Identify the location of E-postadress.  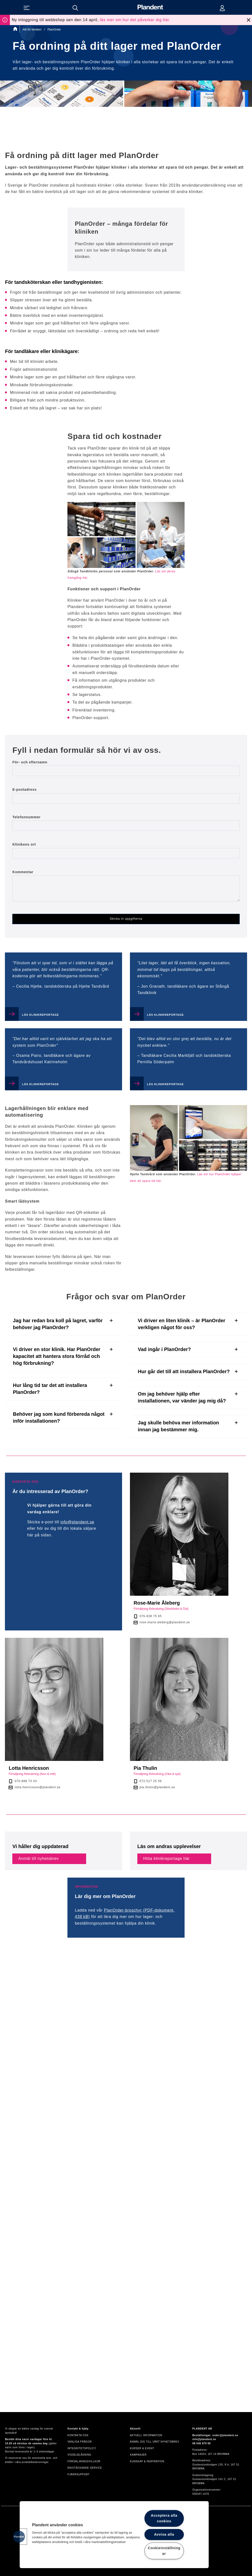
(24, 1109).